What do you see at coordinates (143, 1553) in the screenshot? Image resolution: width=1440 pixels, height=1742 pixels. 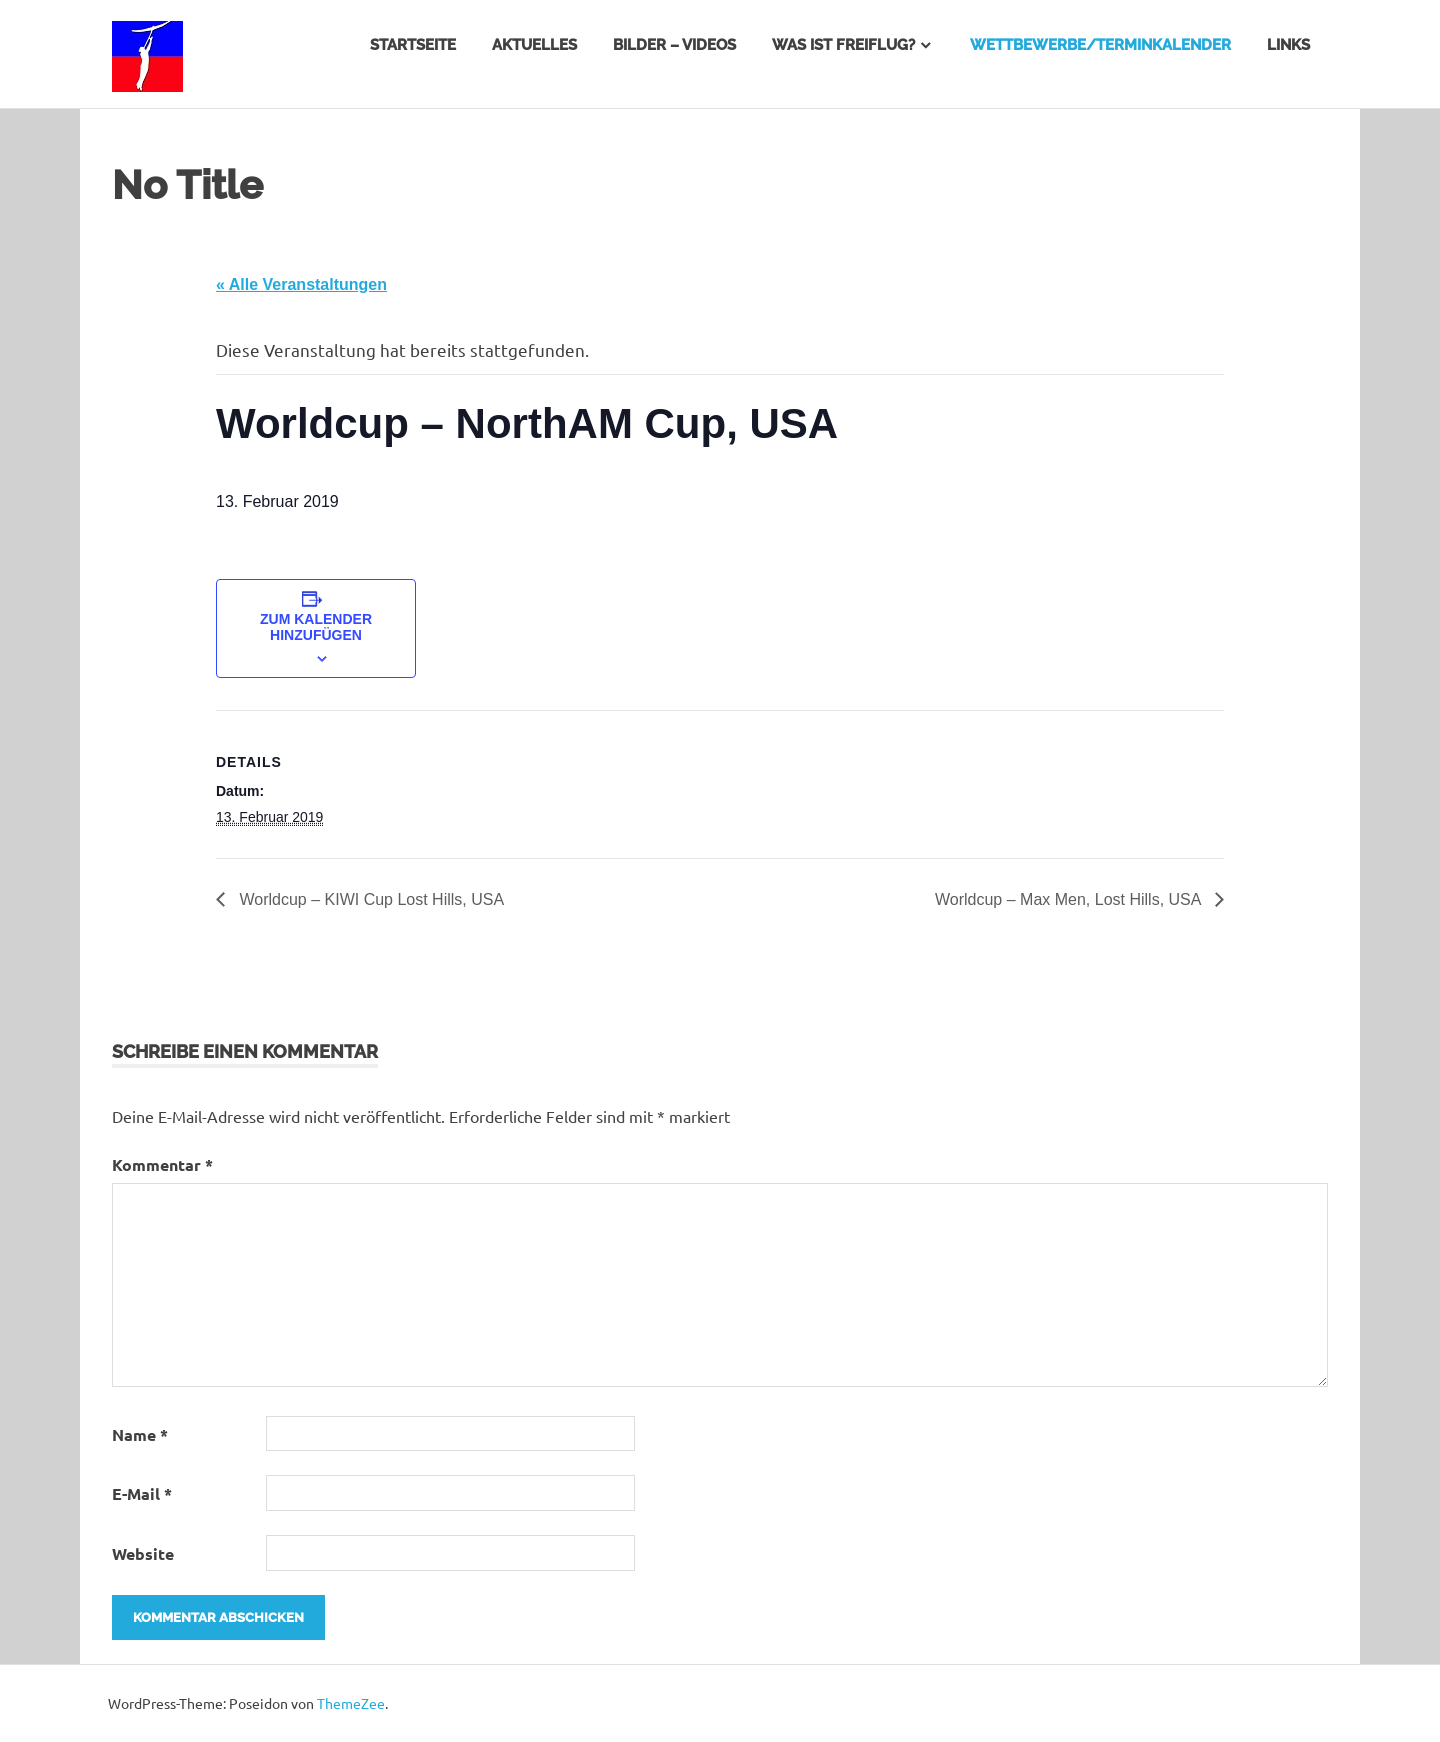 I see `Website` at bounding box center [143, 1553].